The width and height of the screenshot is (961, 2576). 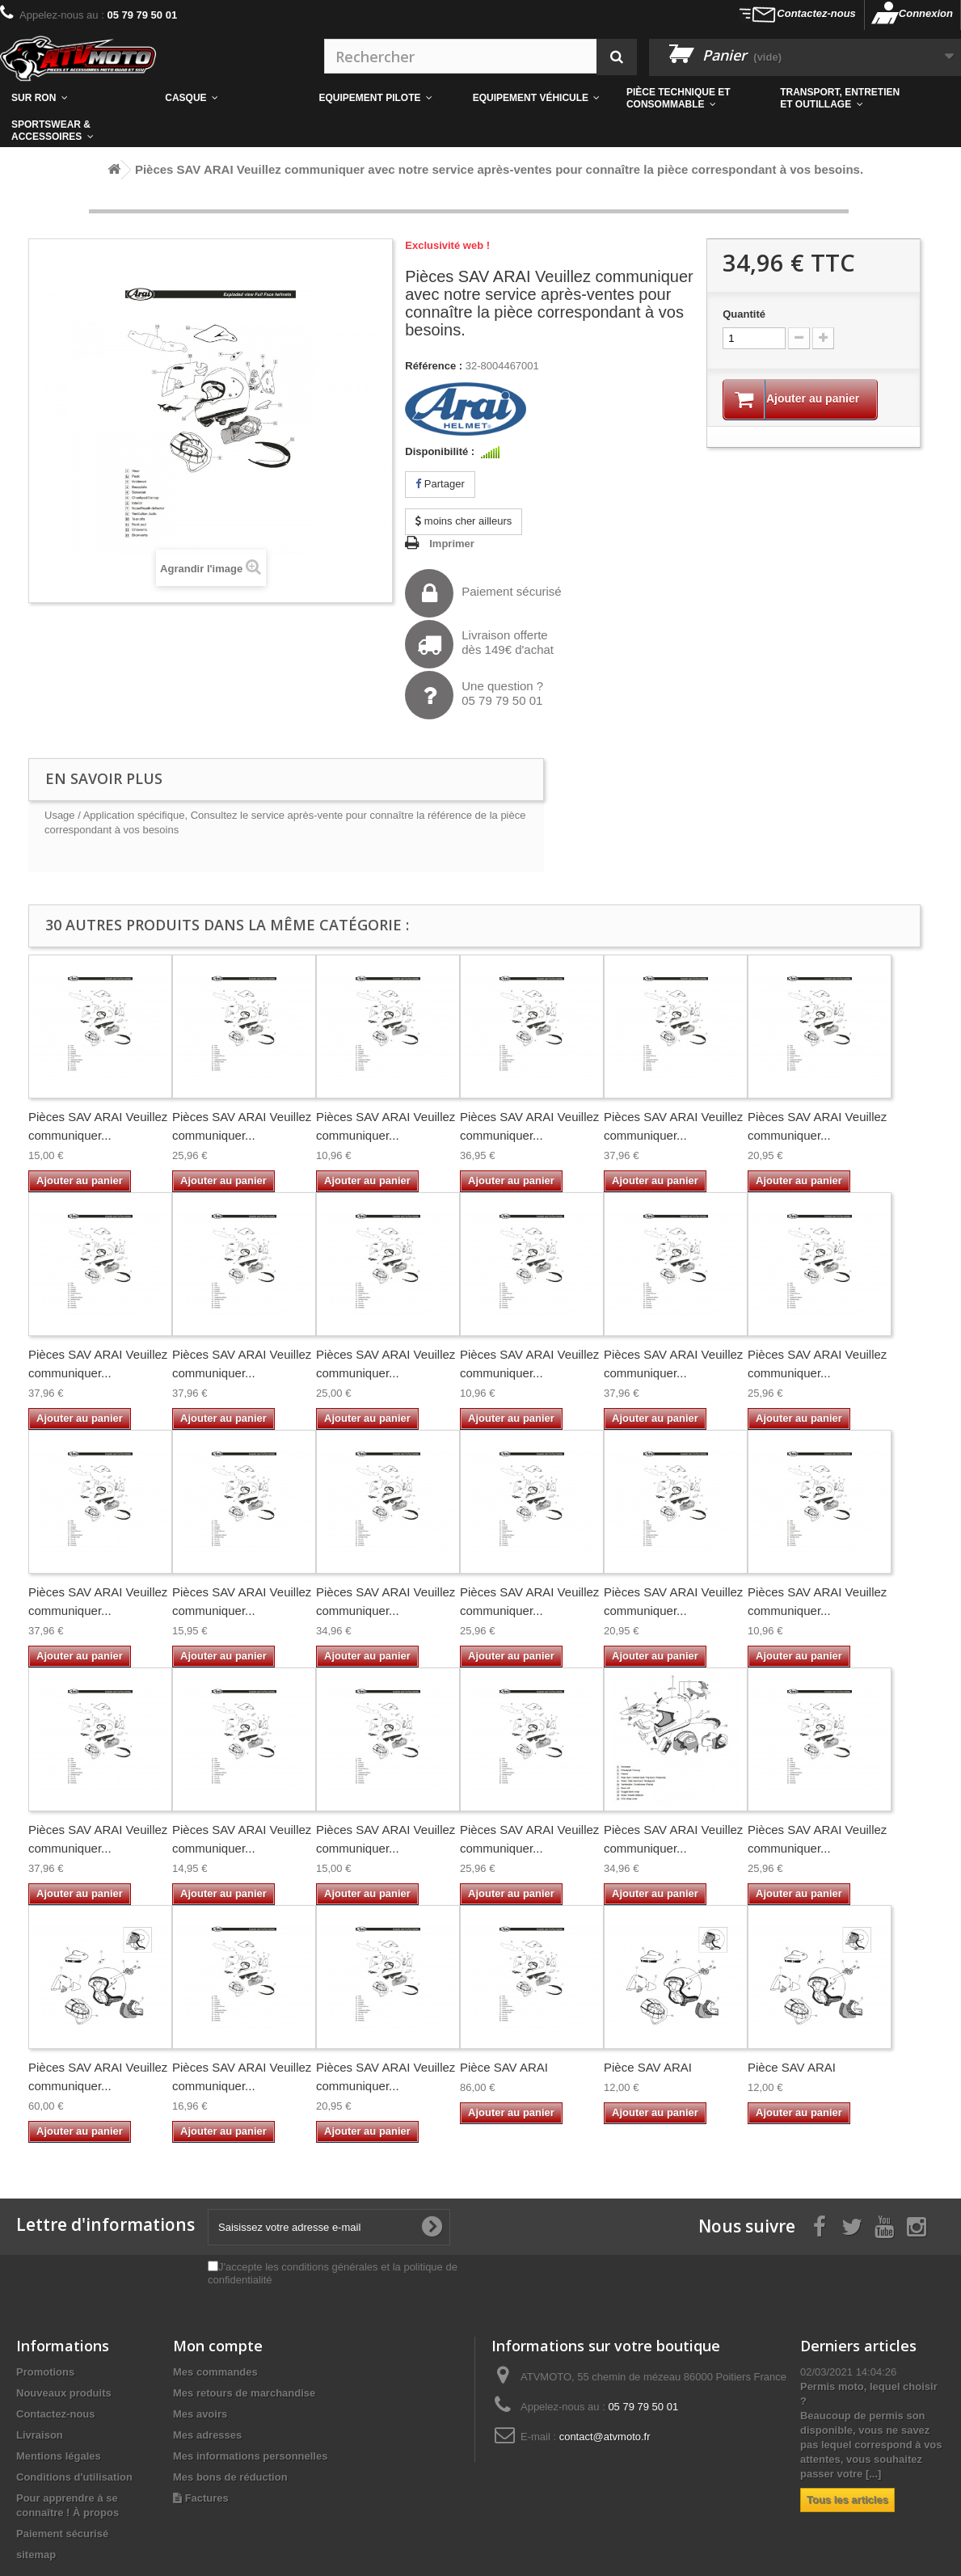 What do you see at coordinates (64, 2393) in the screenshot?
I see `Nouveaux produits` at bounding box center [64, 2393].